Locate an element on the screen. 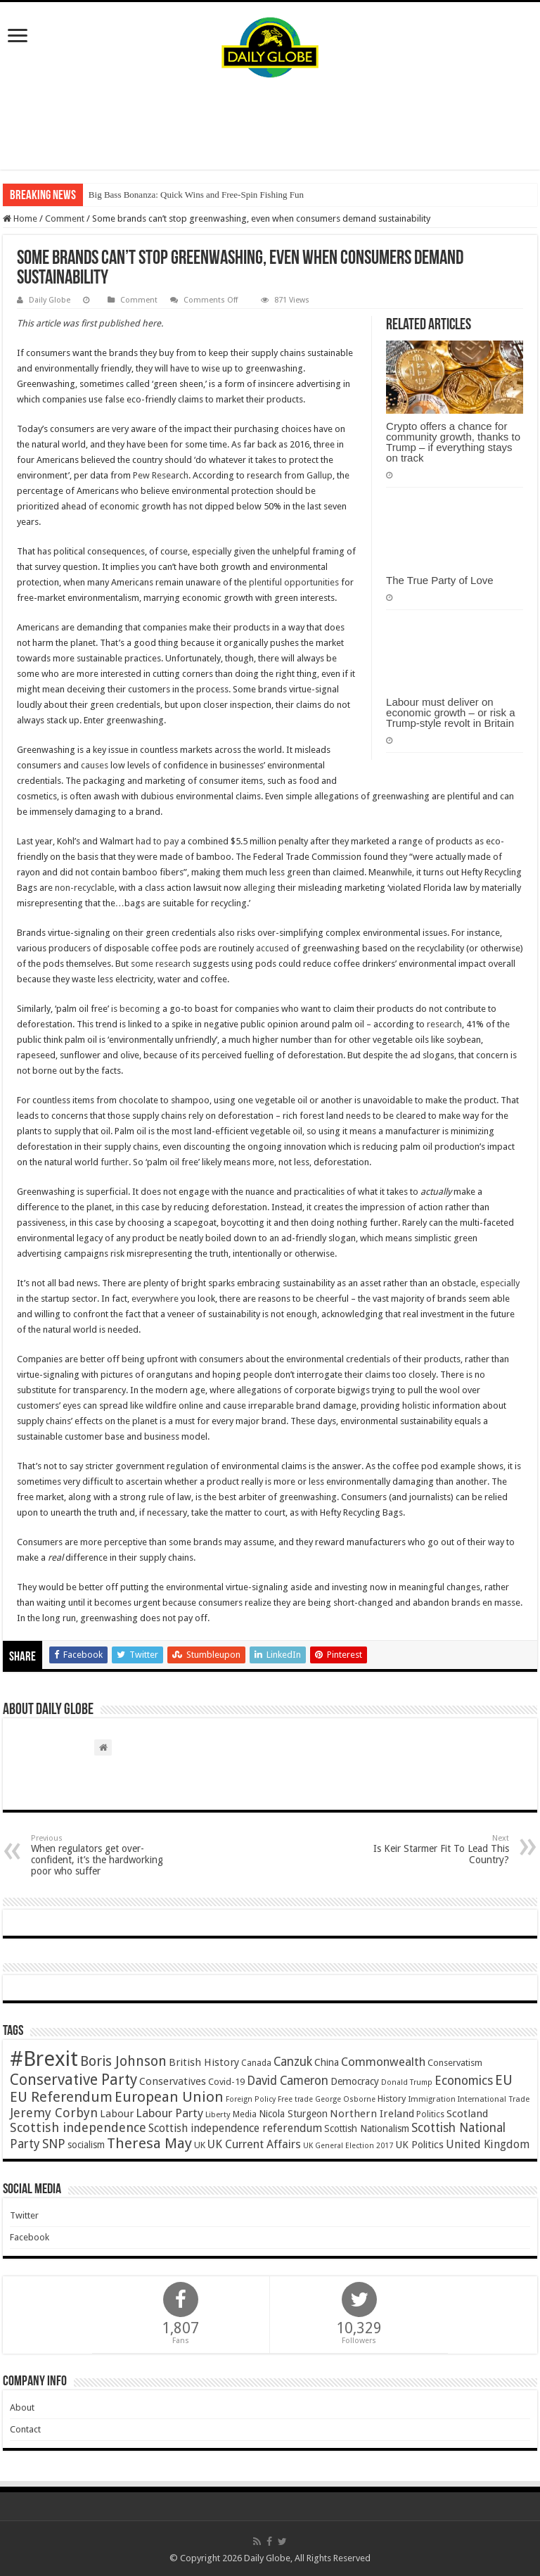 The image size is (540, 2576). Theresa May [Theresa May (153 items)] is located at coordinates (149, 2143).